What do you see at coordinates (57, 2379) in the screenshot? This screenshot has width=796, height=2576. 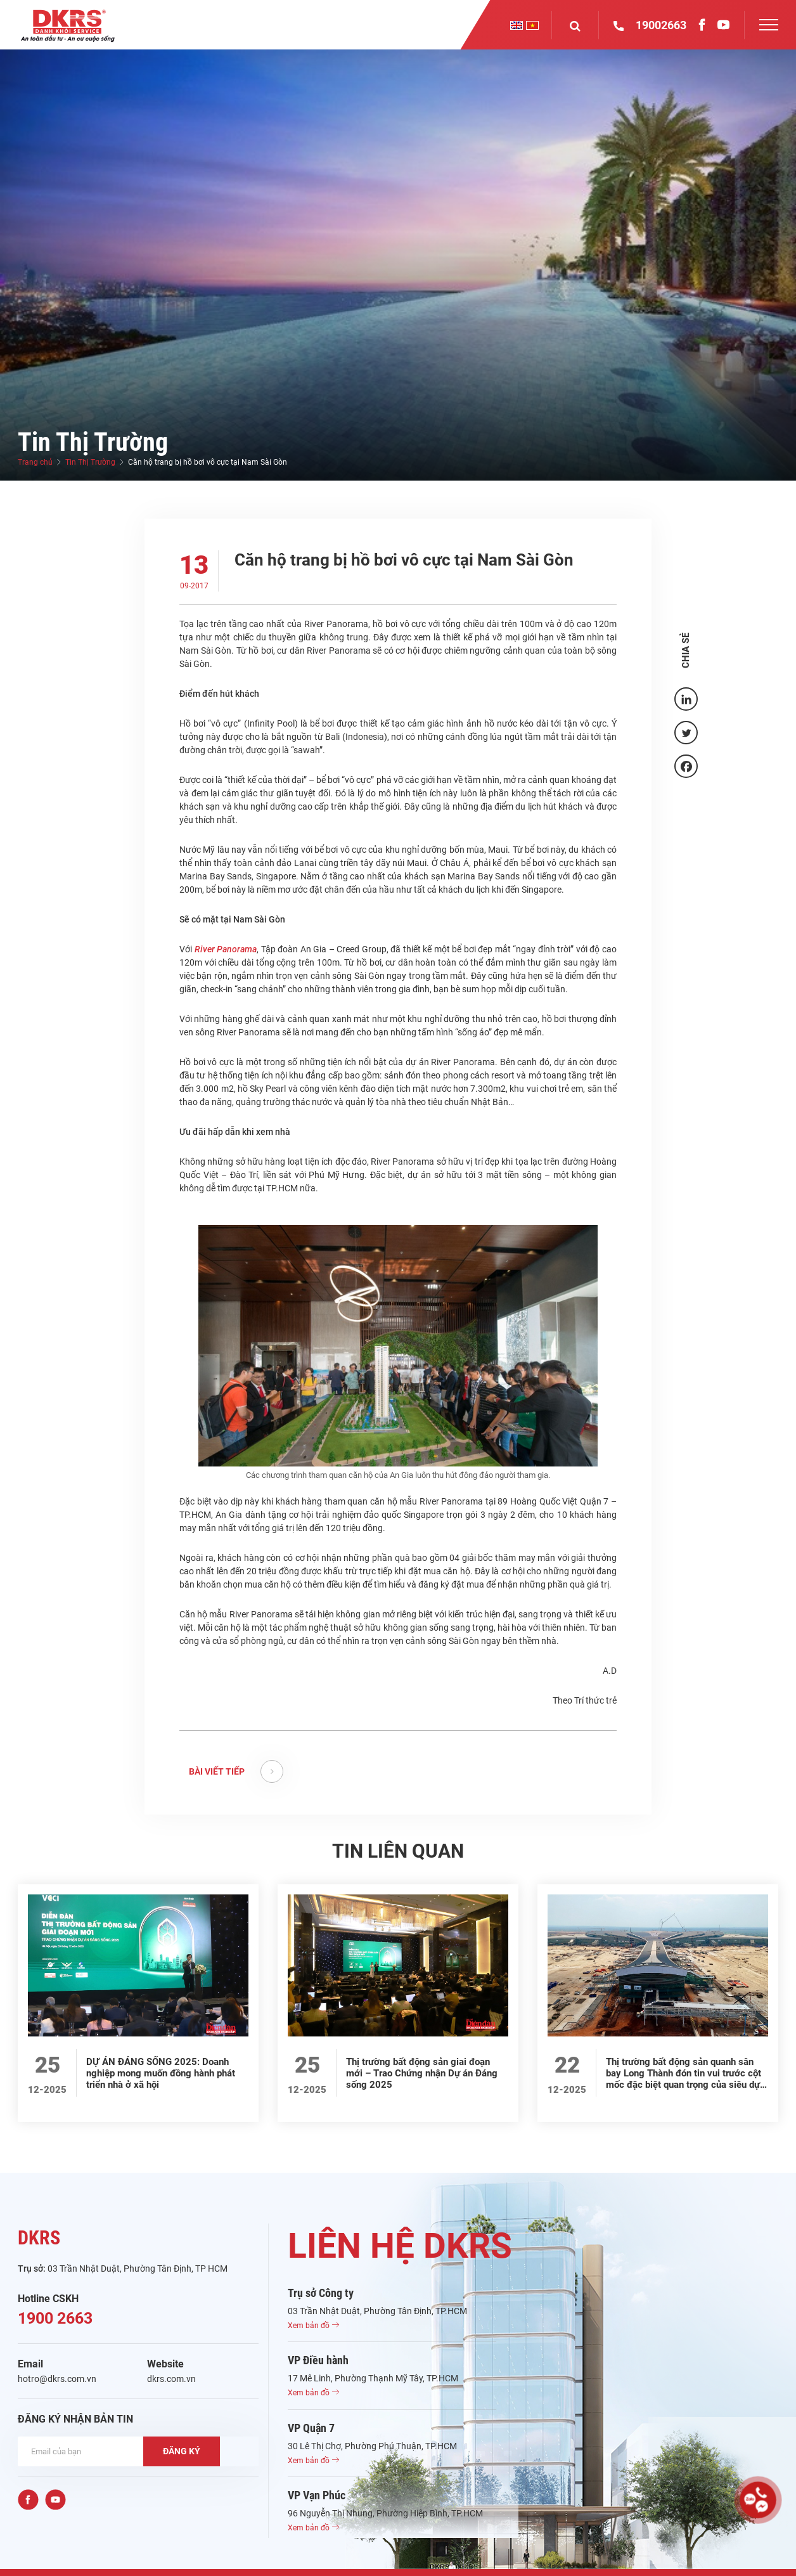 I see `hotro@dkrs.com.vn` at bounding box center [57, 2379].